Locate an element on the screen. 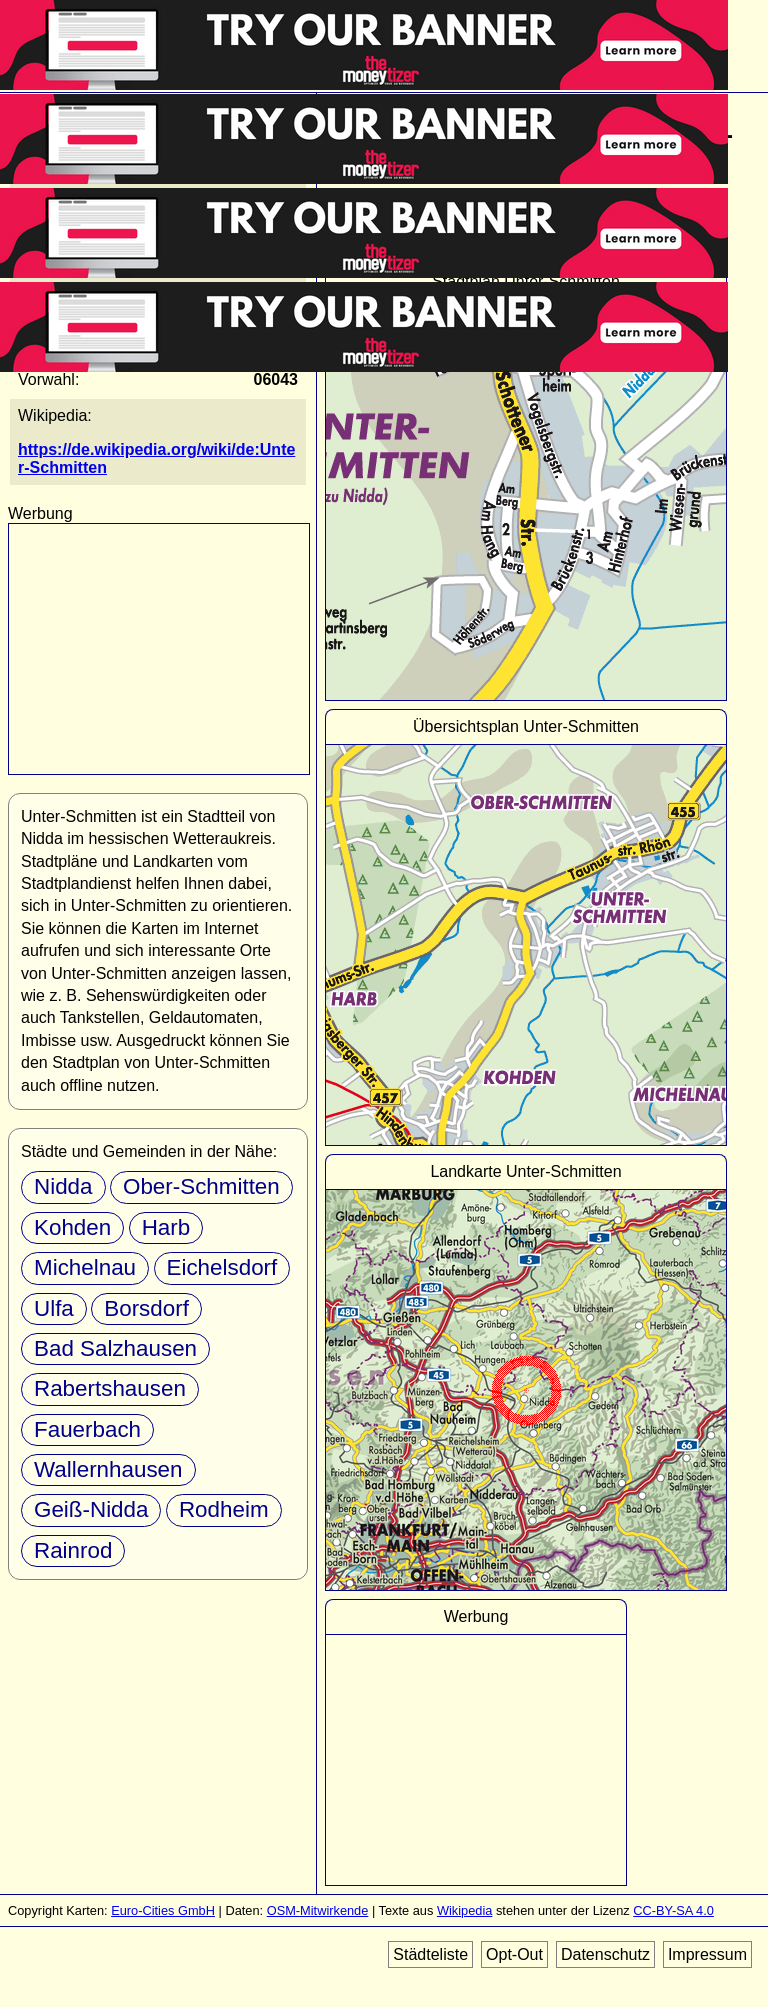 Image resolution: width=768 pixels, height=2007 pixels. OSM-Mitwirkende is located at coordinates (318, 1910).